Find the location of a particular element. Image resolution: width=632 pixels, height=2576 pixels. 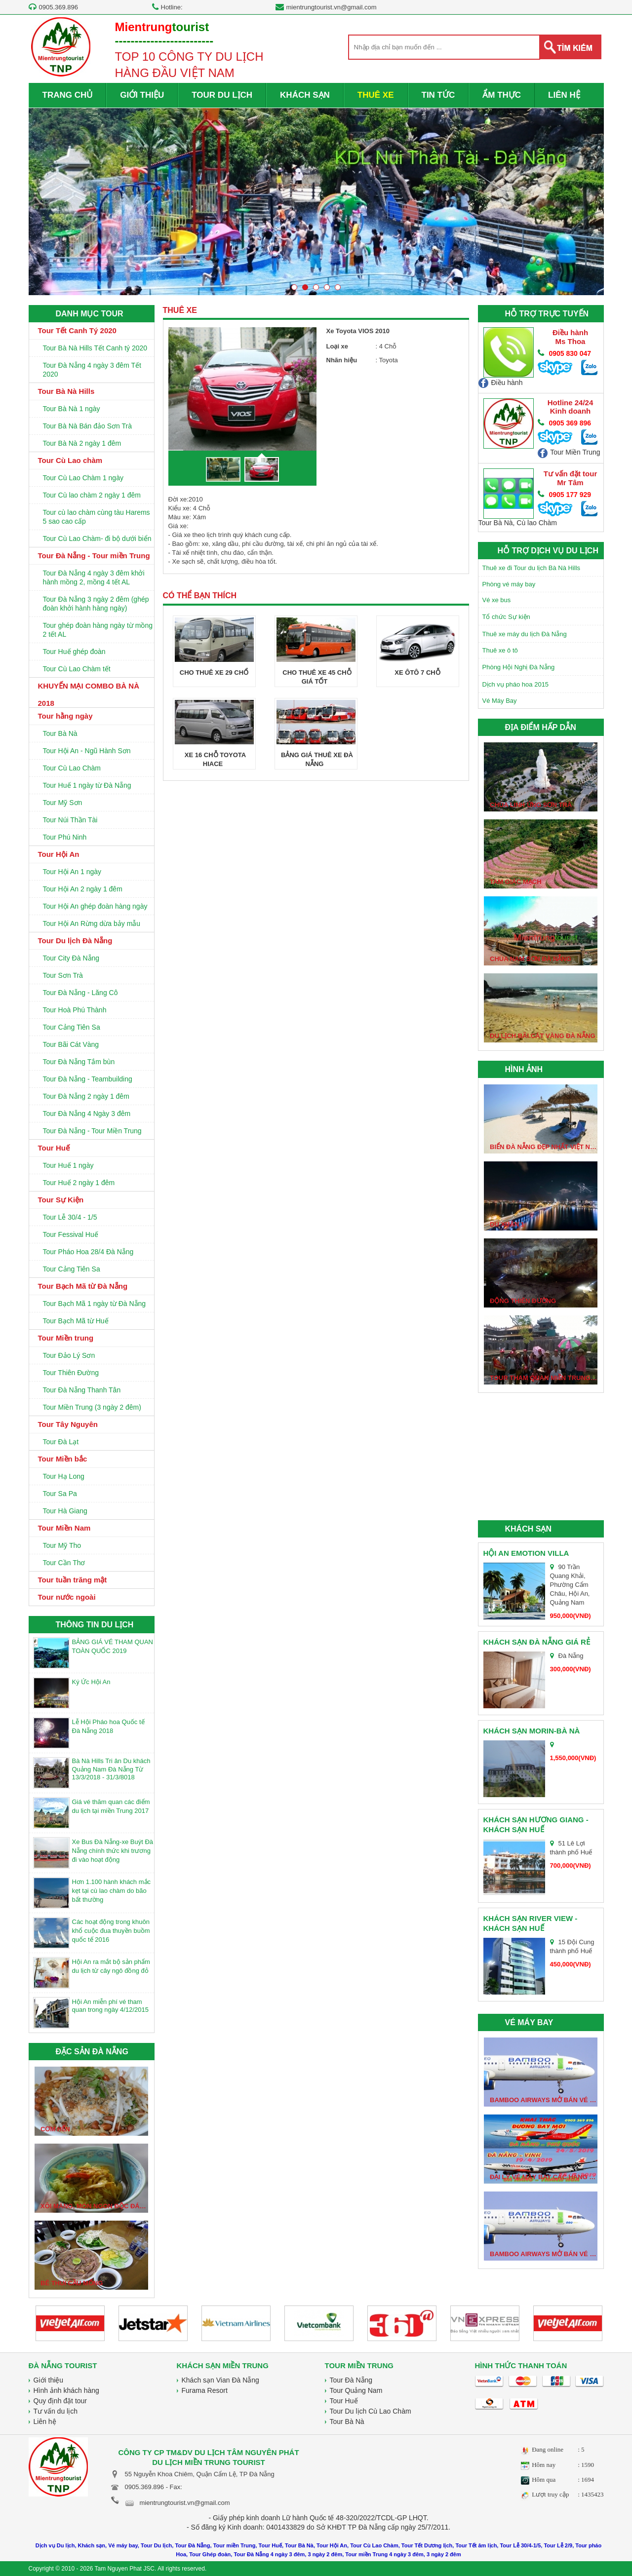

Vé Máy Bay is located at coordinates (499, 700).